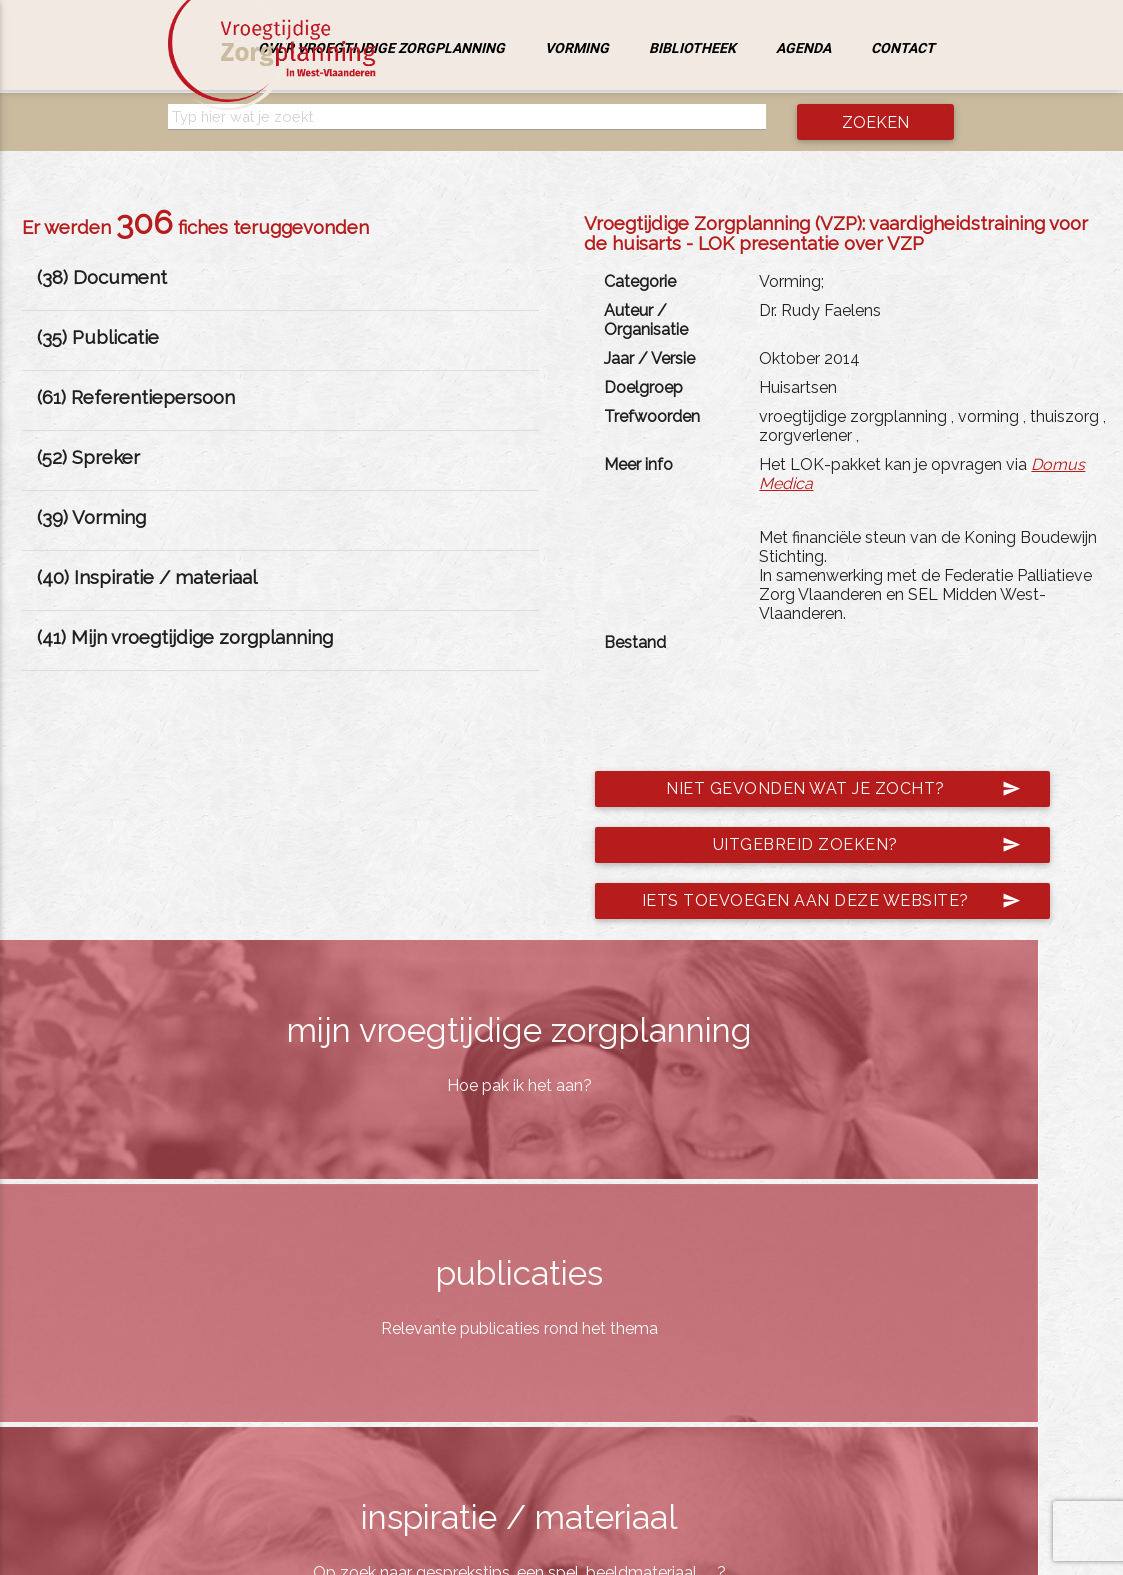  I want to click on Niet gevonden wat je zocht?, so click(843, 789).